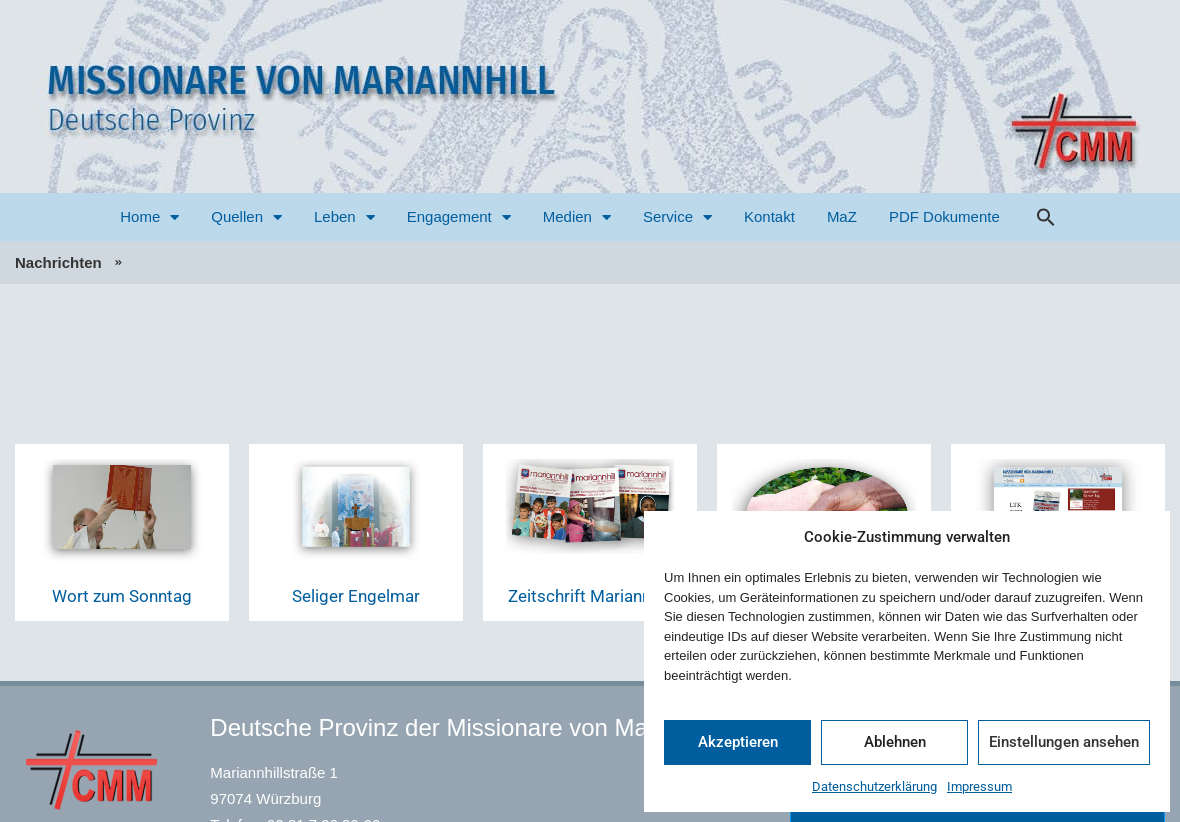 The height and width of the screenshot is (822, 1180). I want to click on Engagement, so click(459, 217).